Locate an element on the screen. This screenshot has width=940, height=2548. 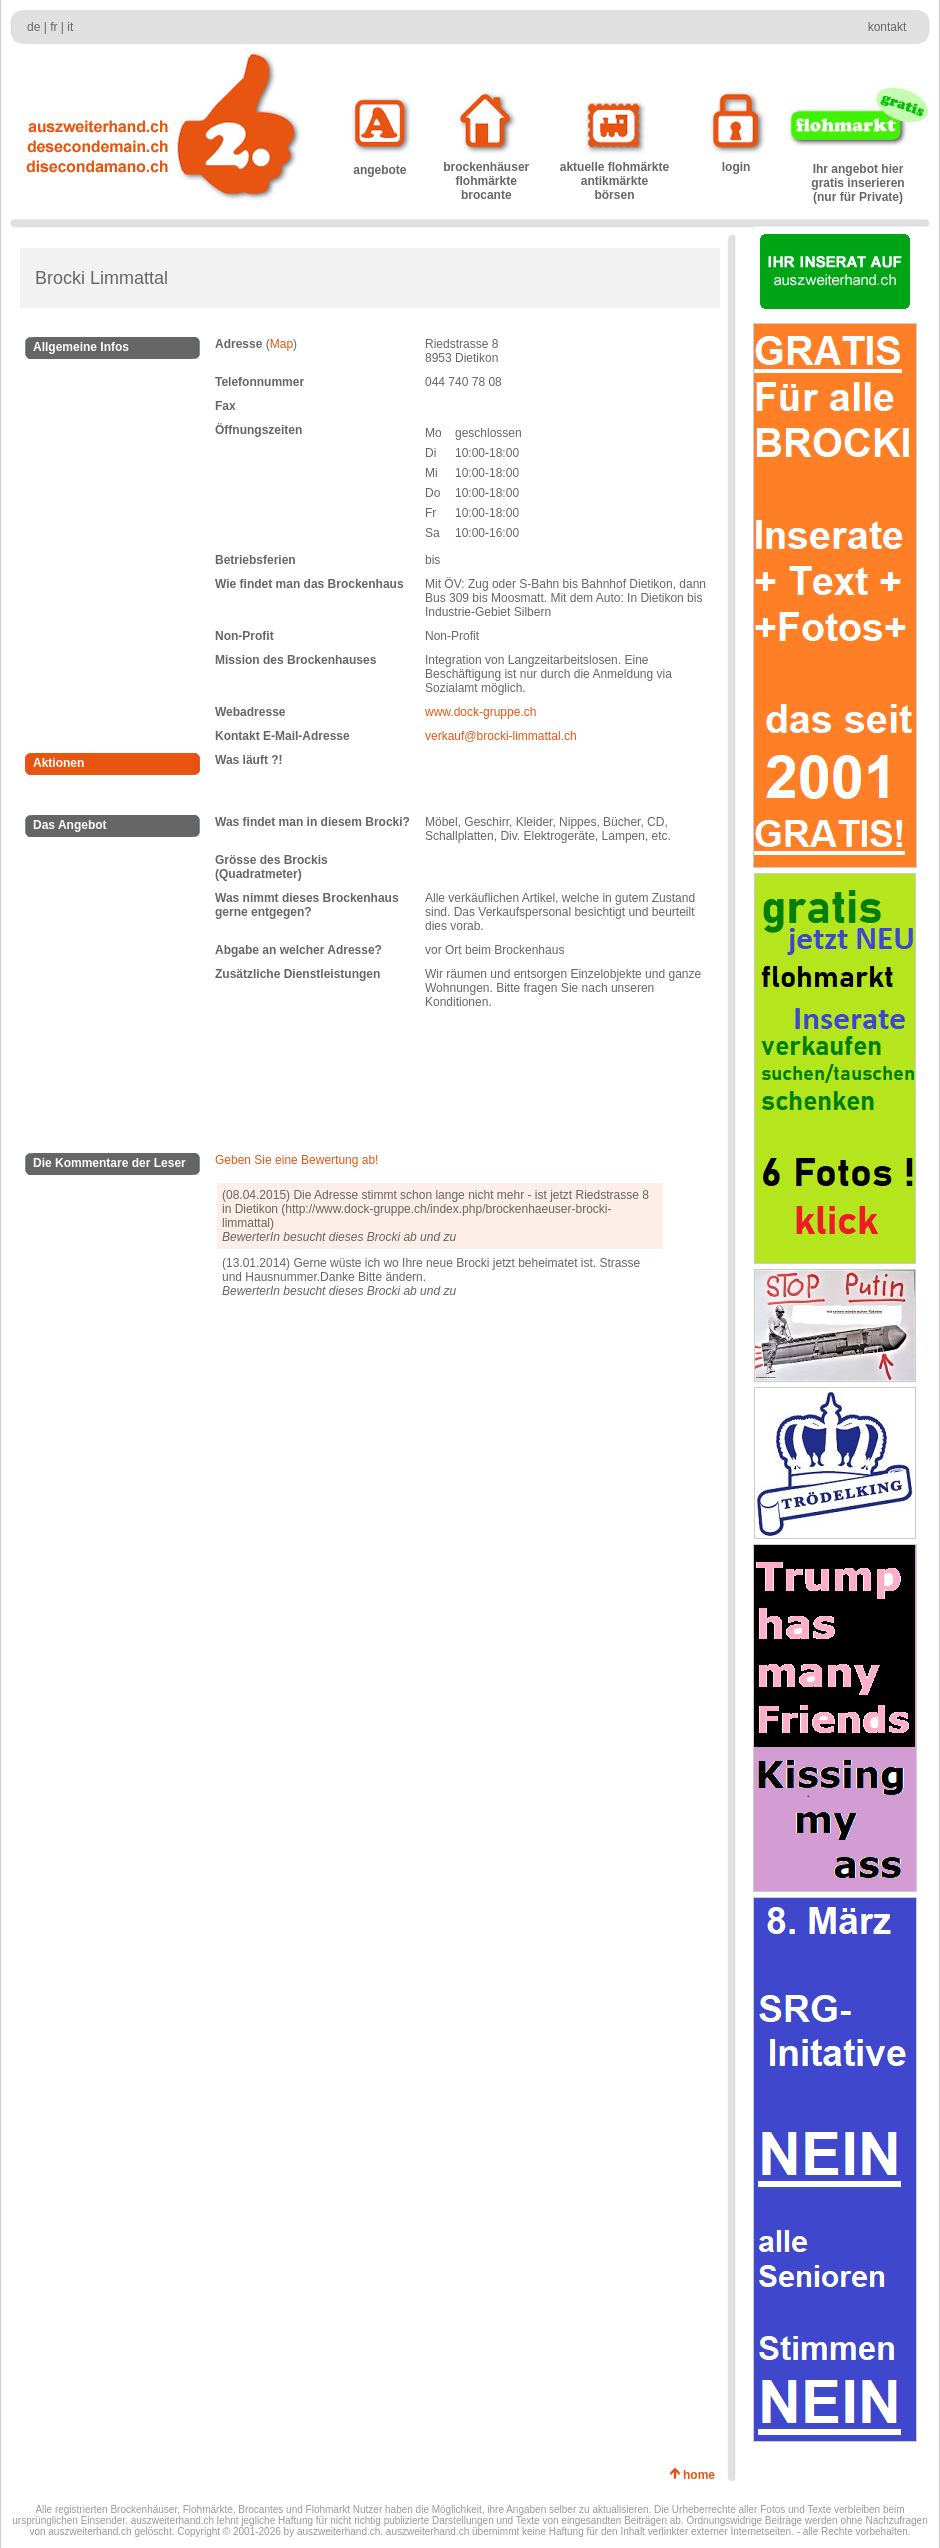
it is located at coordinates (70, 27).